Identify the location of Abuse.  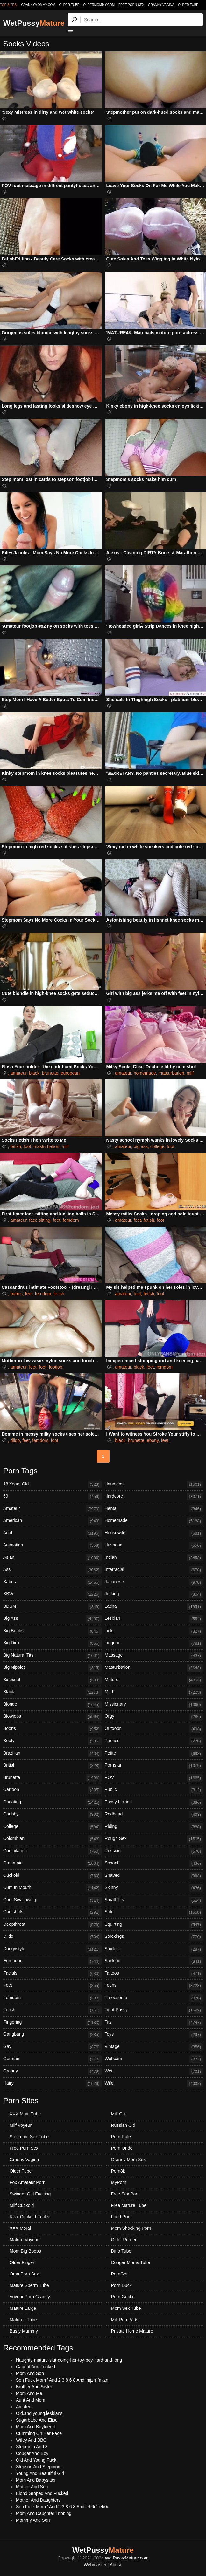
(116, 2564).